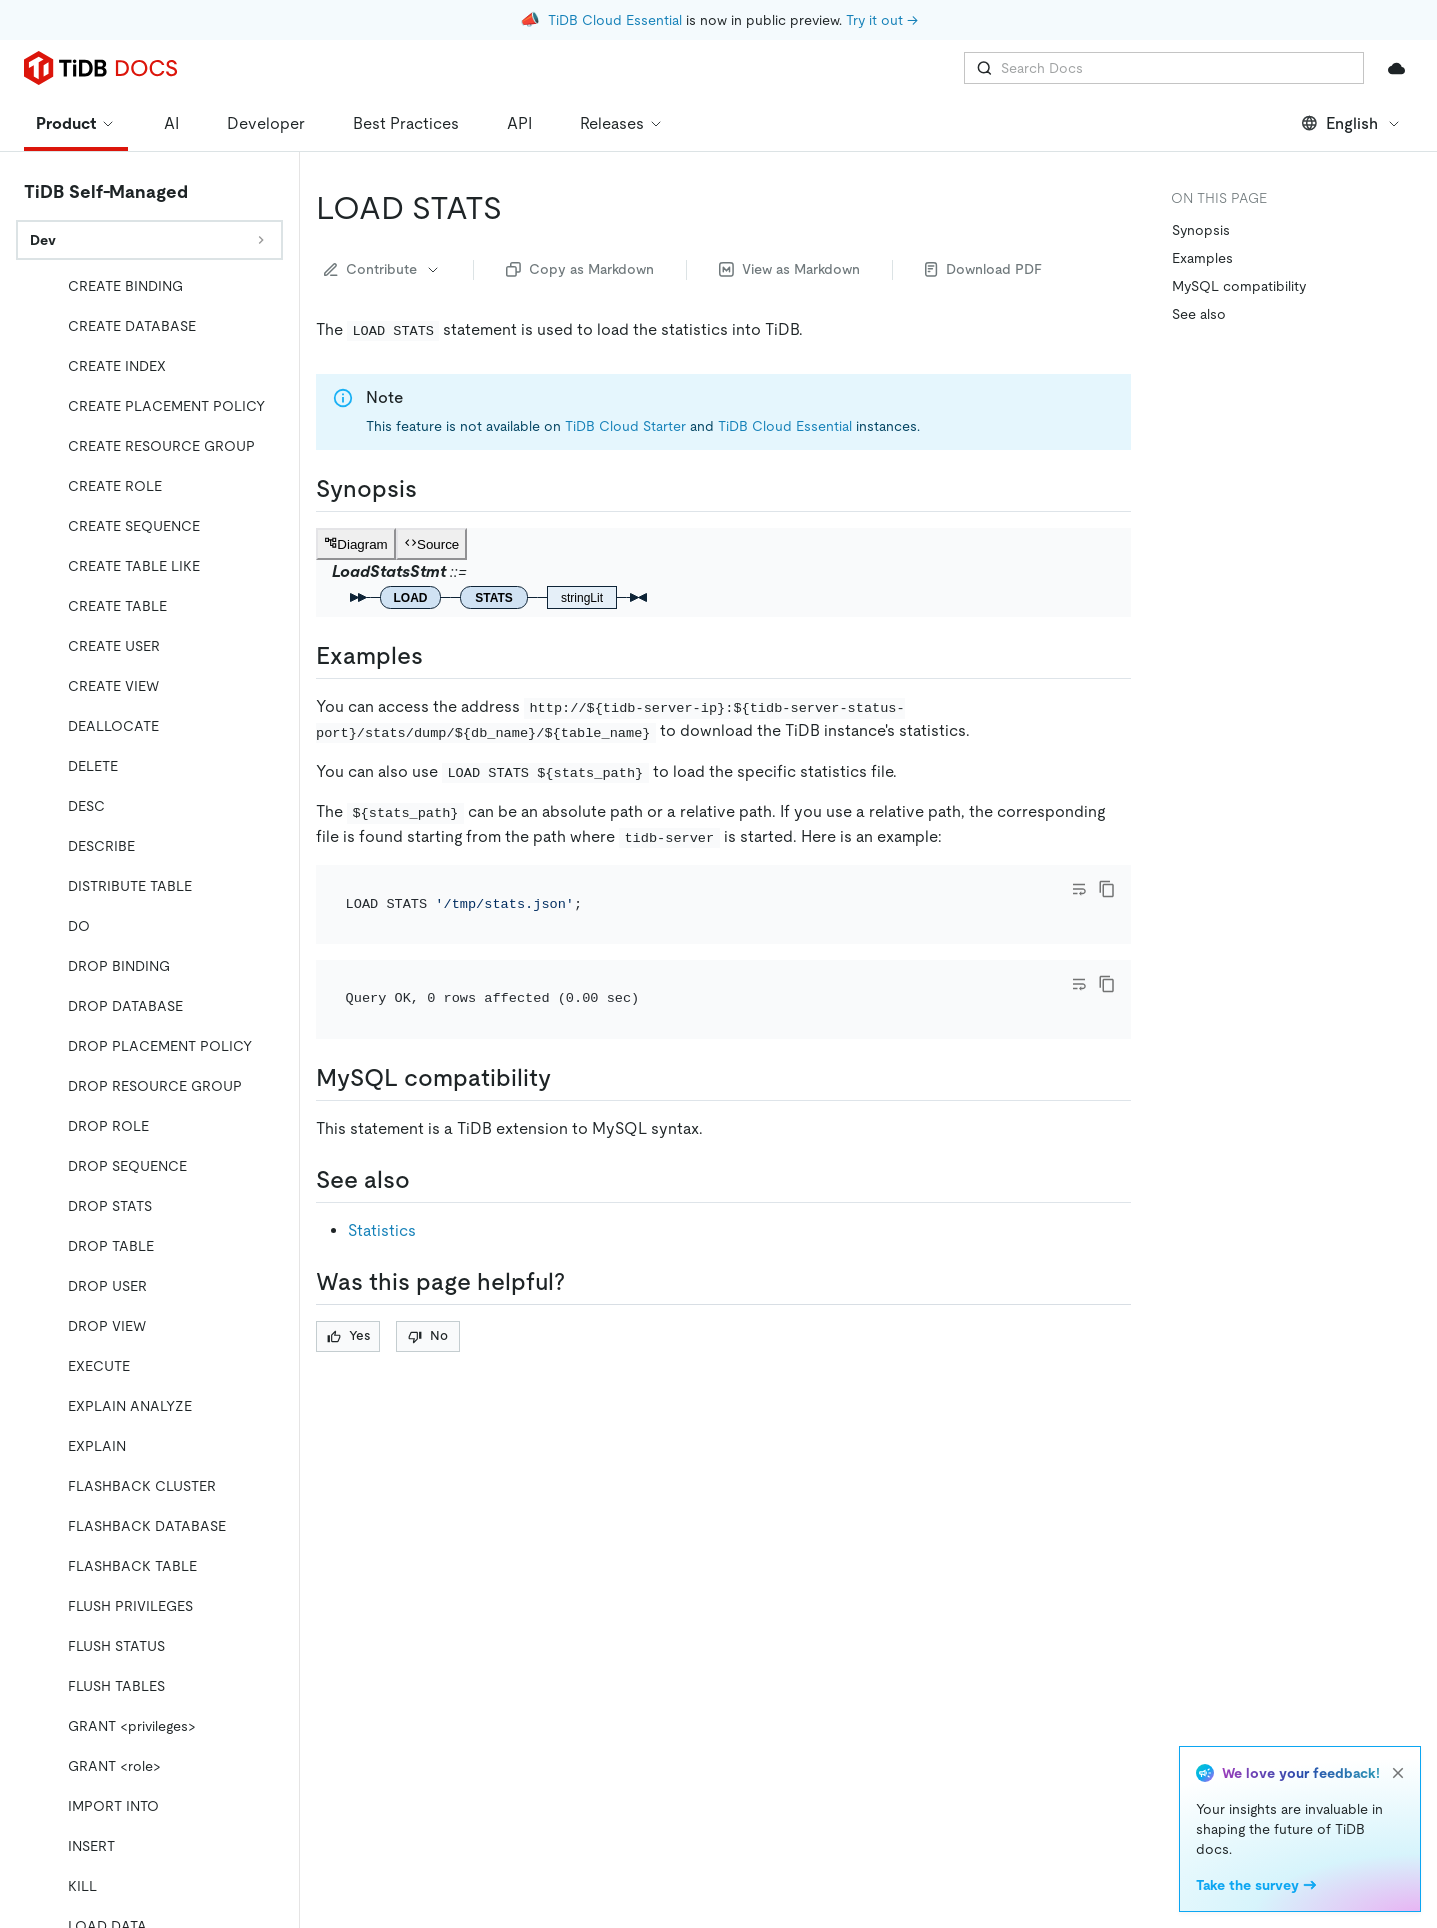  Describe the element at coordinates (382, 269) in the screenshot. I see `Contribute` at that location.